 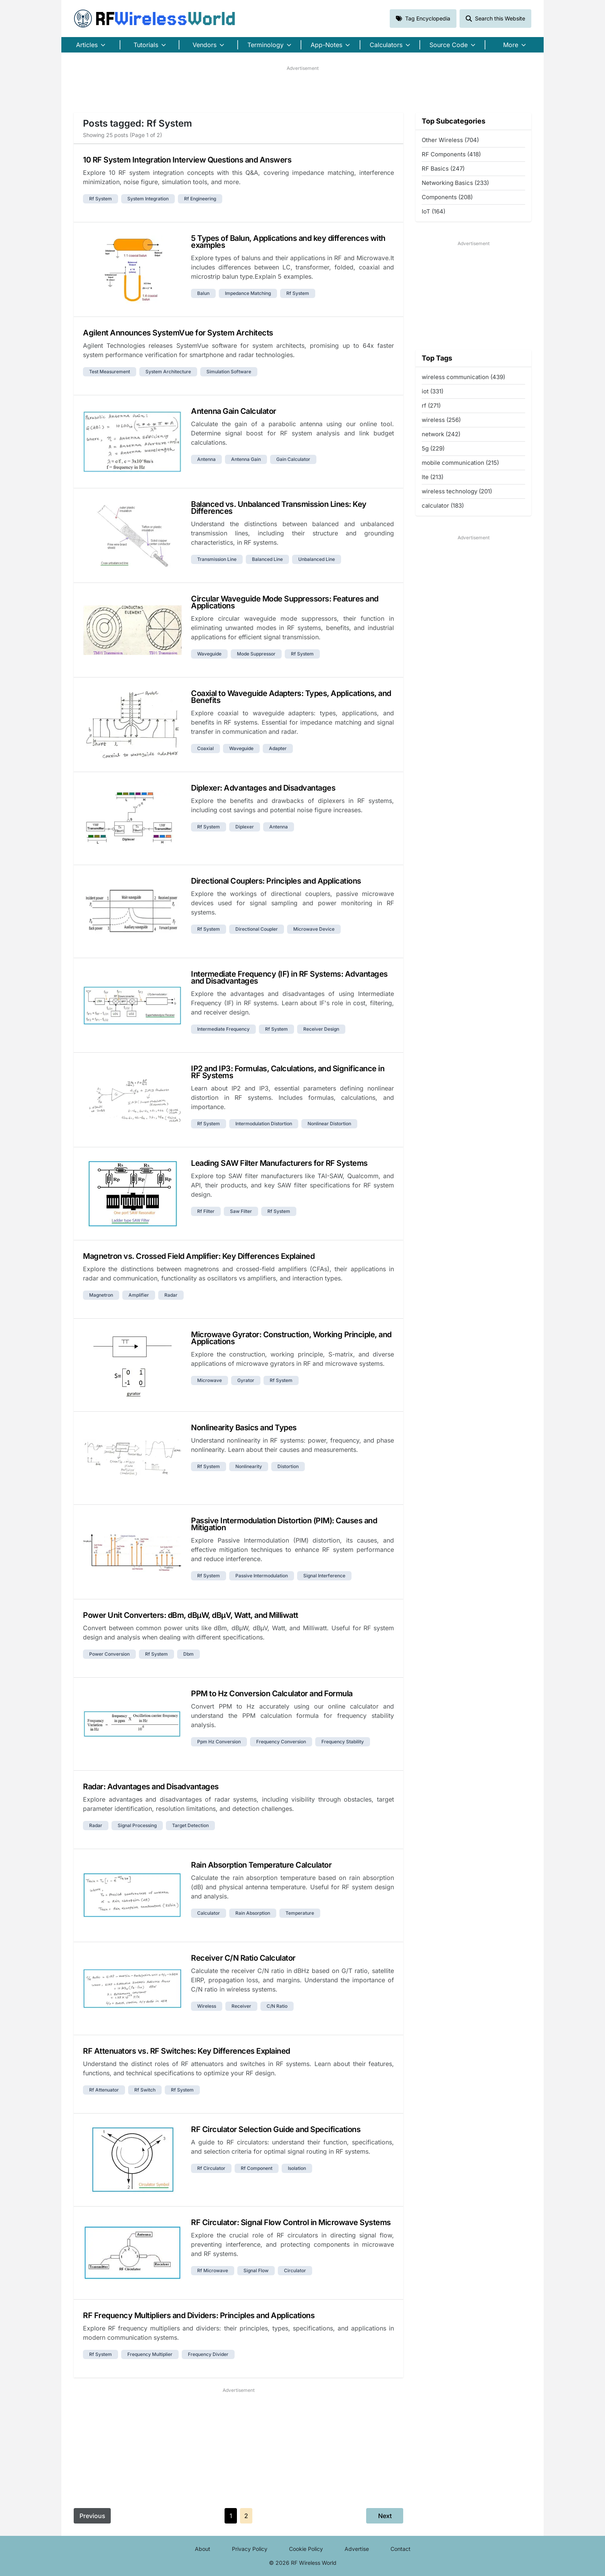 What do you see at coordinates (302, 89) in the screenshot?
I see `[Advertisement]` at bounding box center [302, 89].